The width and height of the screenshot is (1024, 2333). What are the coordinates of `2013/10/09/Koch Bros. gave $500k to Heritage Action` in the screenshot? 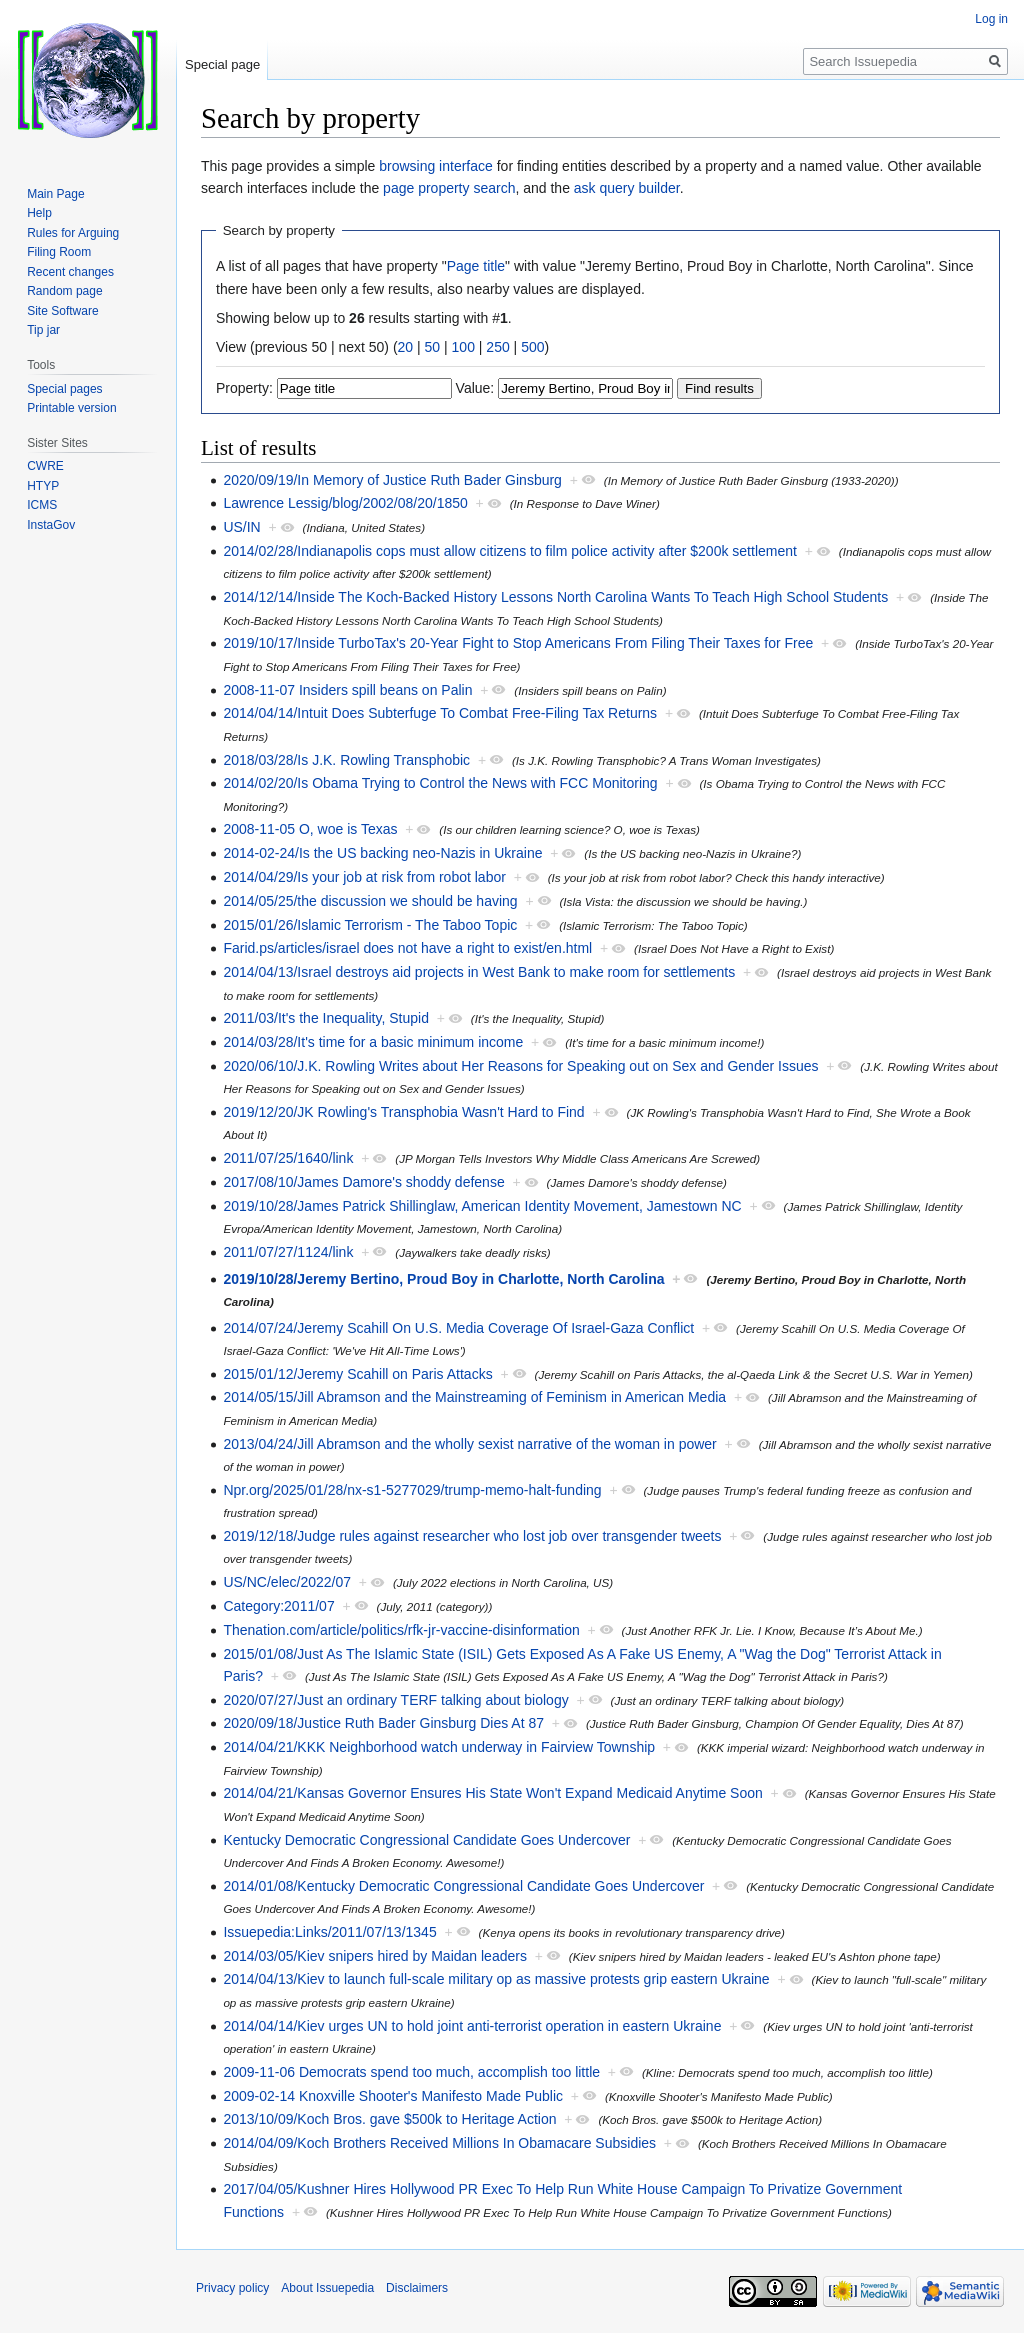 It's located at (389, 2119).